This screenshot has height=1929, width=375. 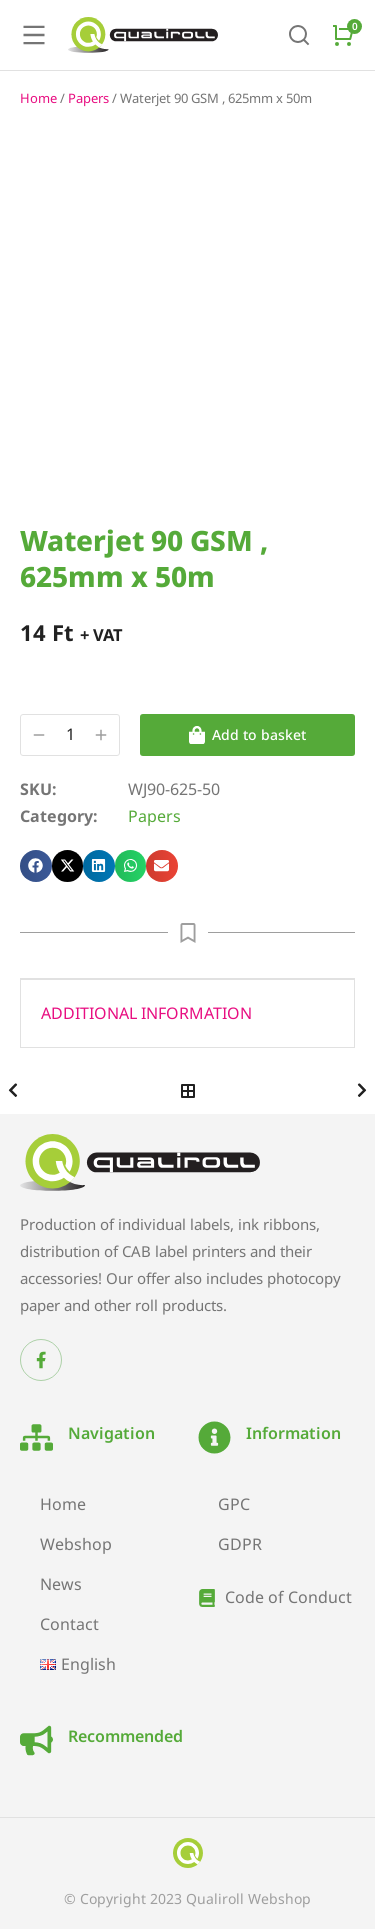 What do you see at coordinates (76, 1544) in the screenshot?
I see `Webshop` at bounding box center [76, 1544].